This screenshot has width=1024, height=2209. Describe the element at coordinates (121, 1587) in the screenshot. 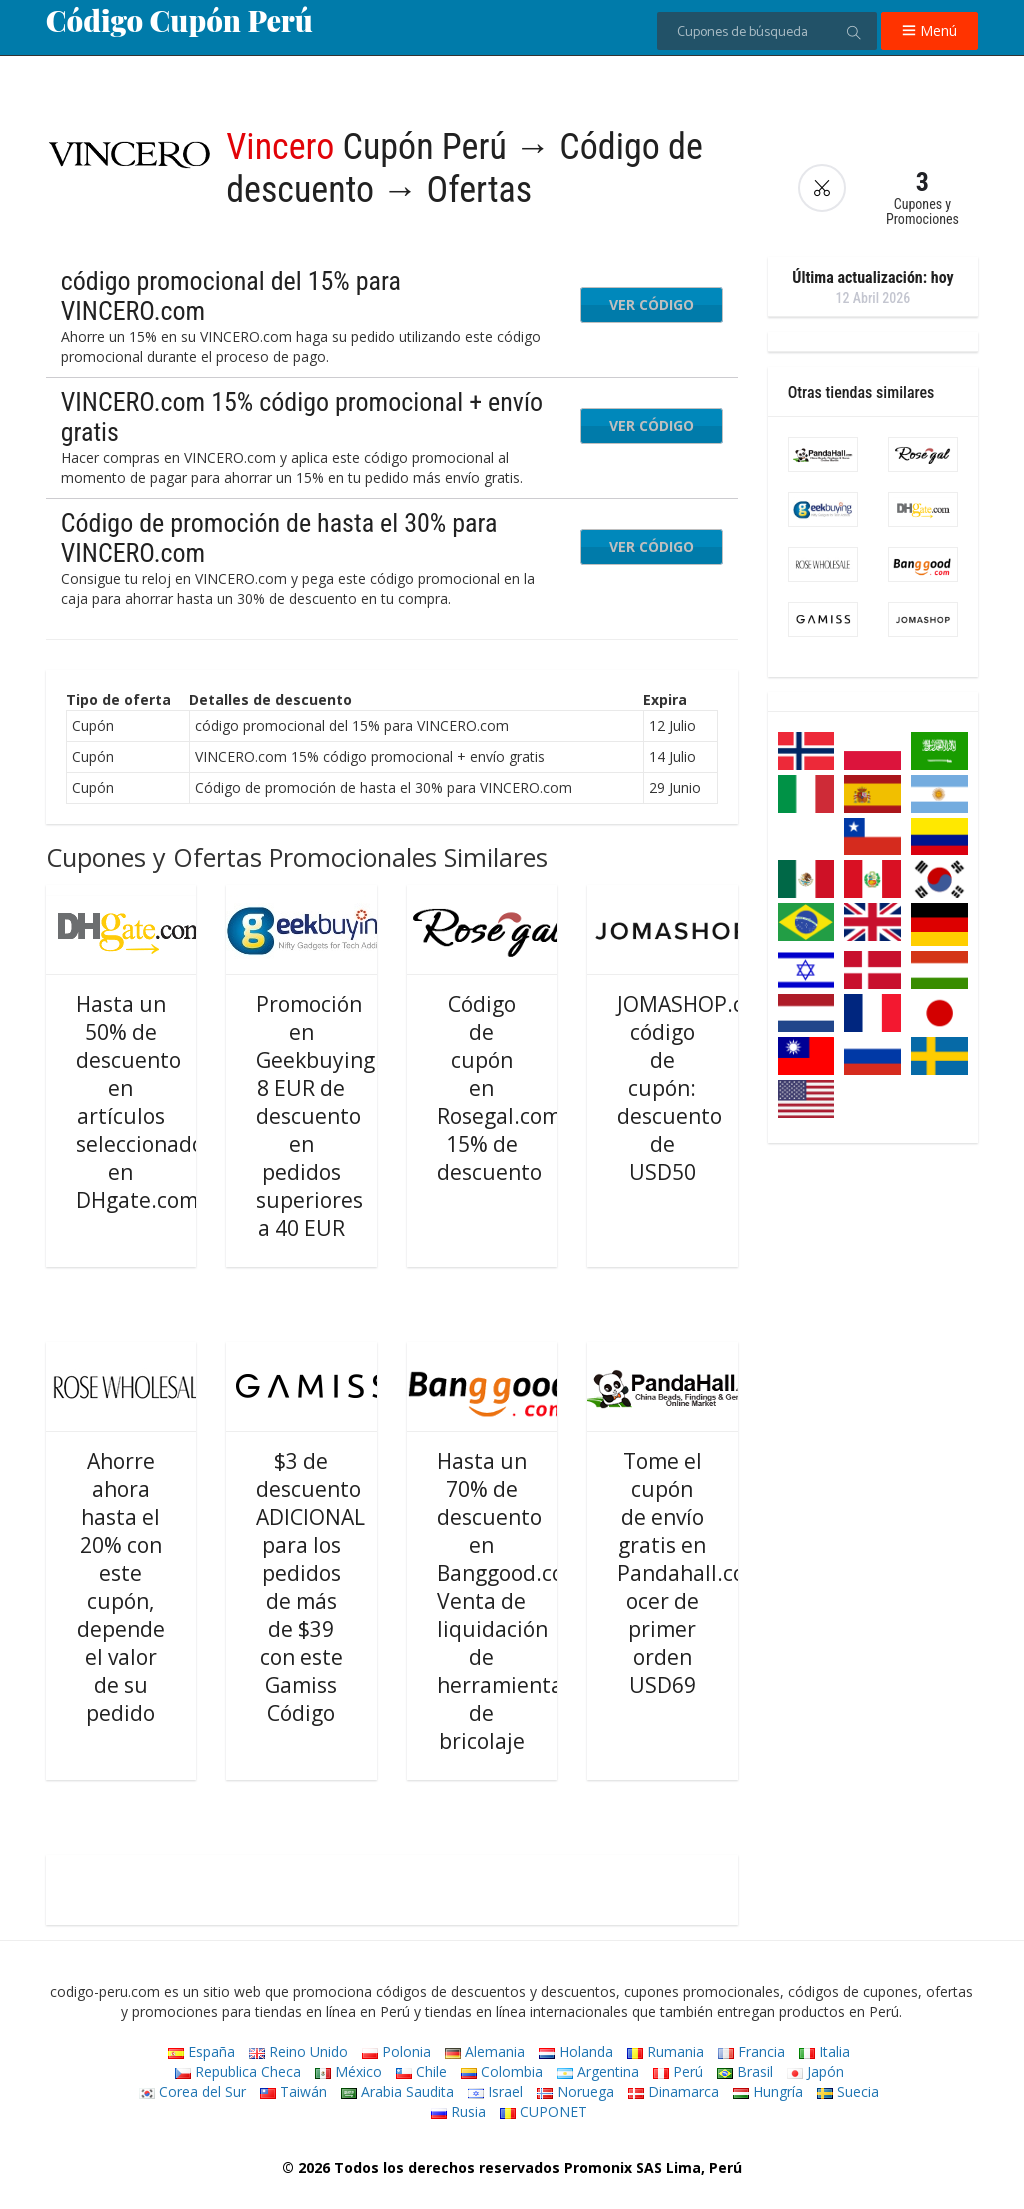

I see `Ahorre ahora hasta el 20% con este cupón, depende el valor de su pedido` at that location.